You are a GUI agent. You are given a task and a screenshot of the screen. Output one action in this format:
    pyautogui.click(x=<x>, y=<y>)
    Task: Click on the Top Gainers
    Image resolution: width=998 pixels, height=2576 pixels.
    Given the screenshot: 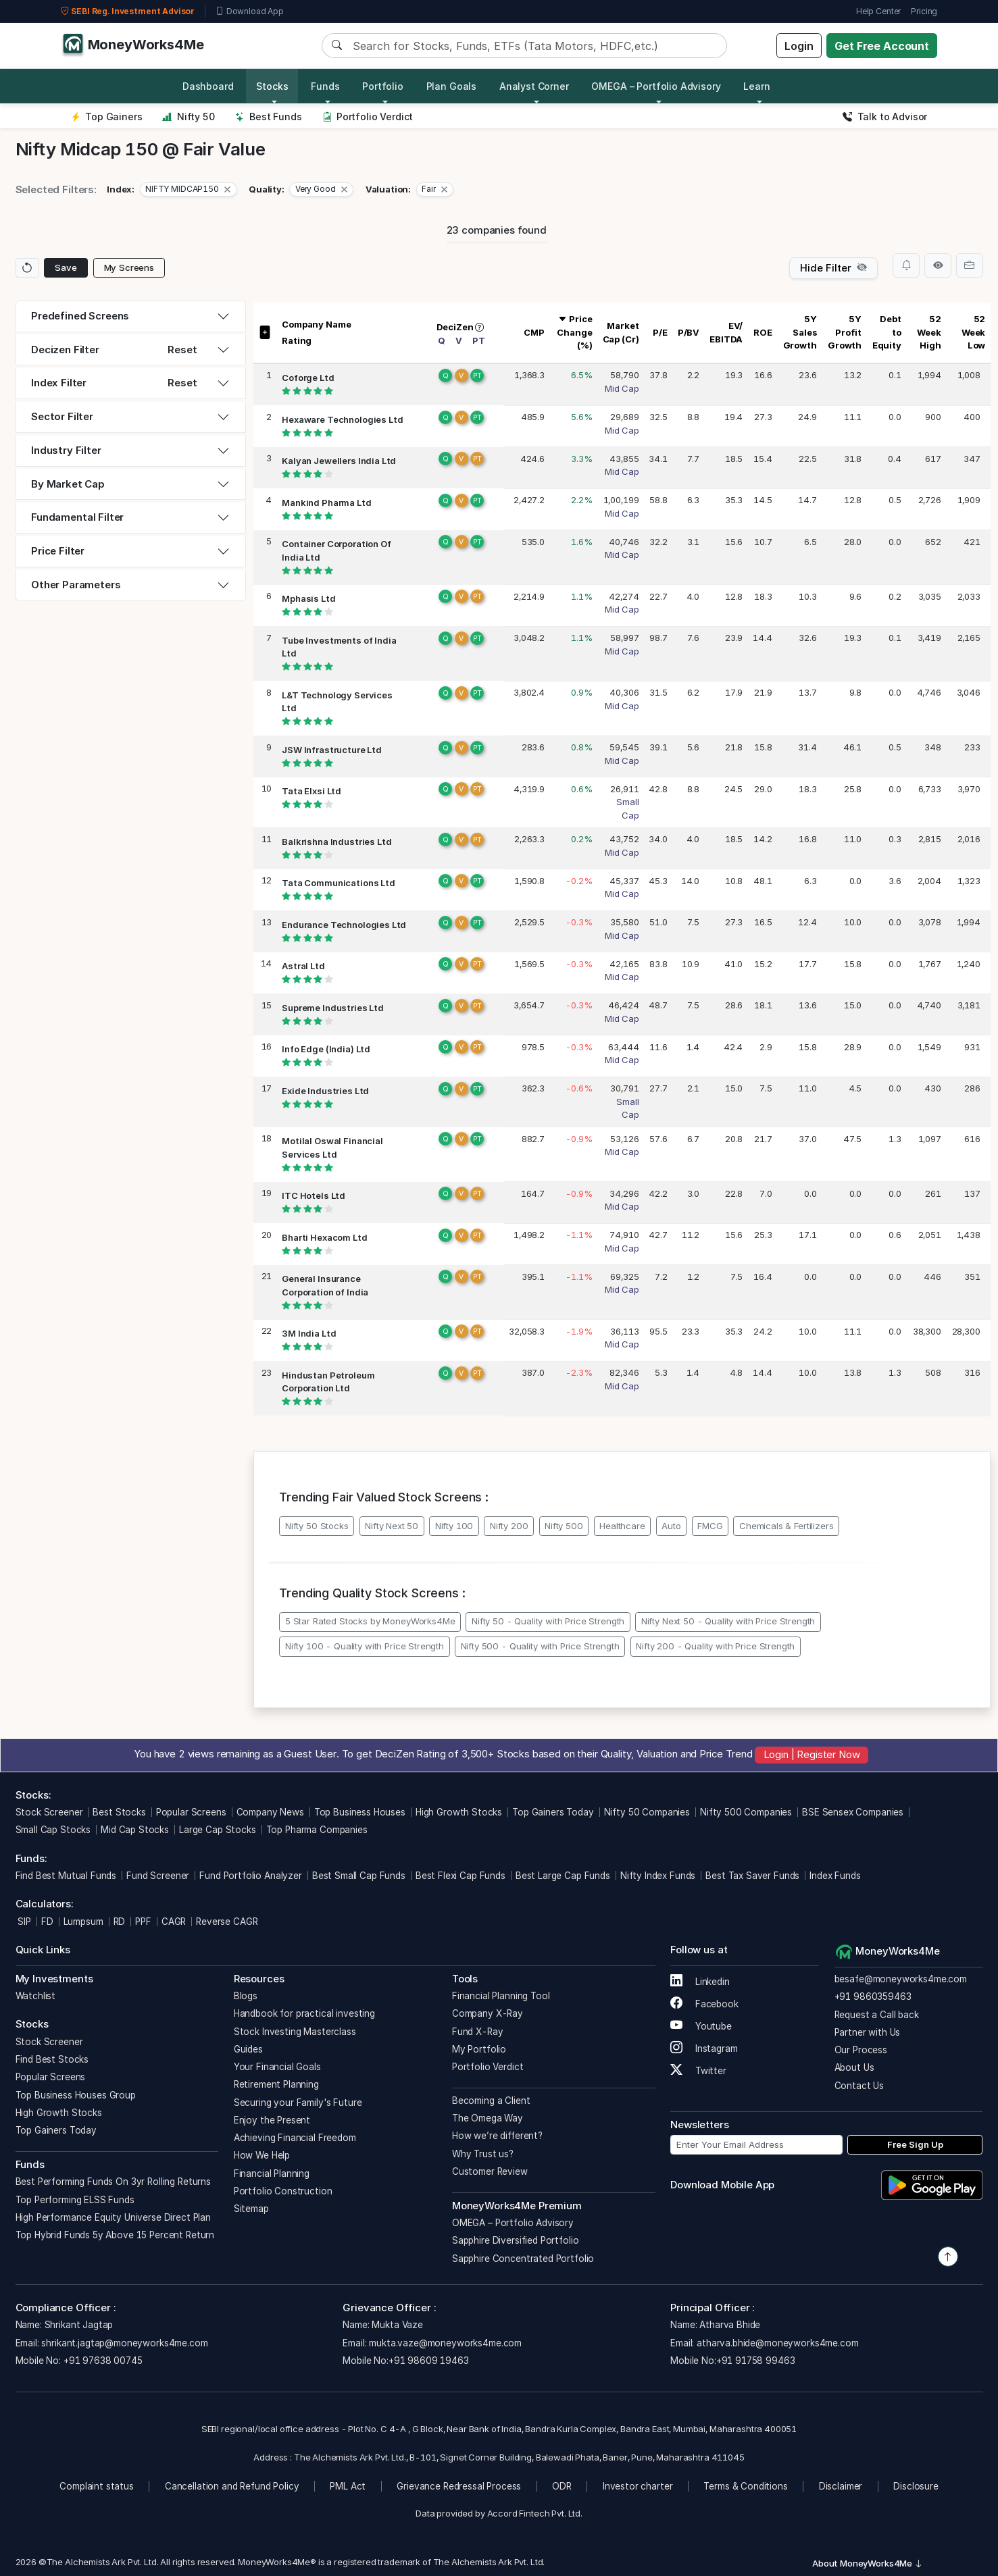 What is the action you would take?
    pyautogui.click(x=107, y=116)
    